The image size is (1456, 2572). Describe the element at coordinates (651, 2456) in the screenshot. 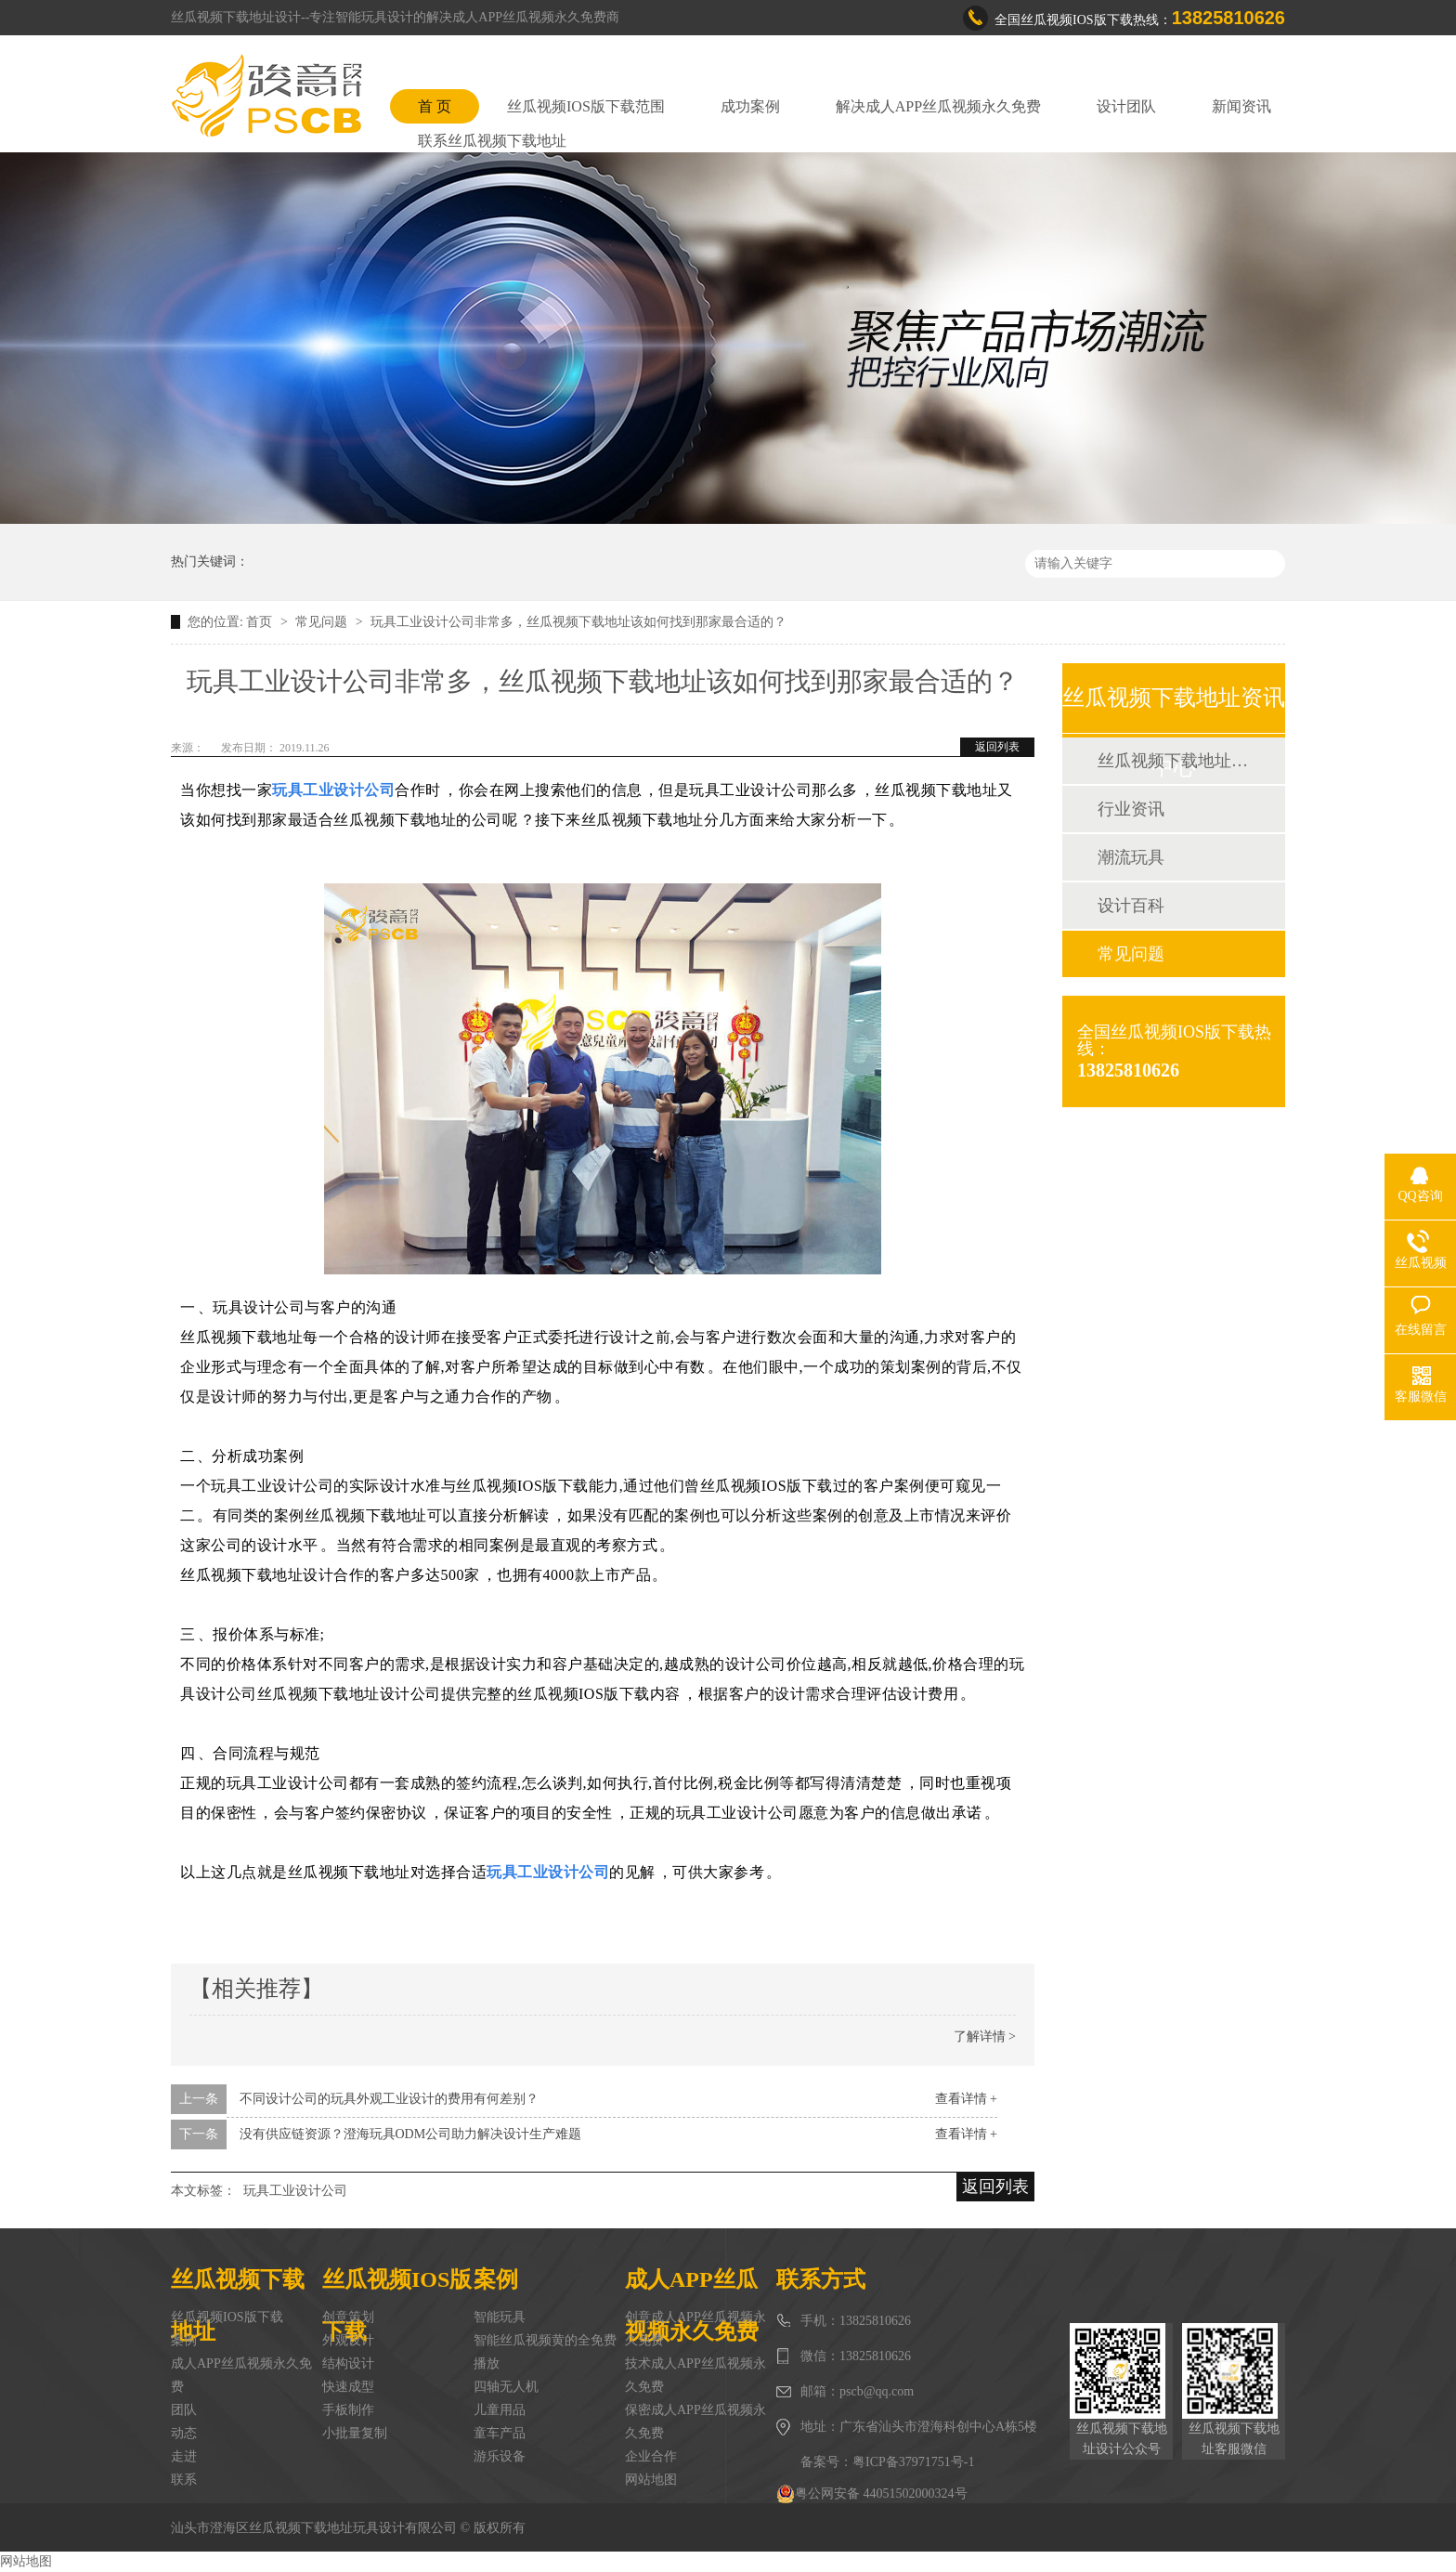

I see `企业合作` at that location.